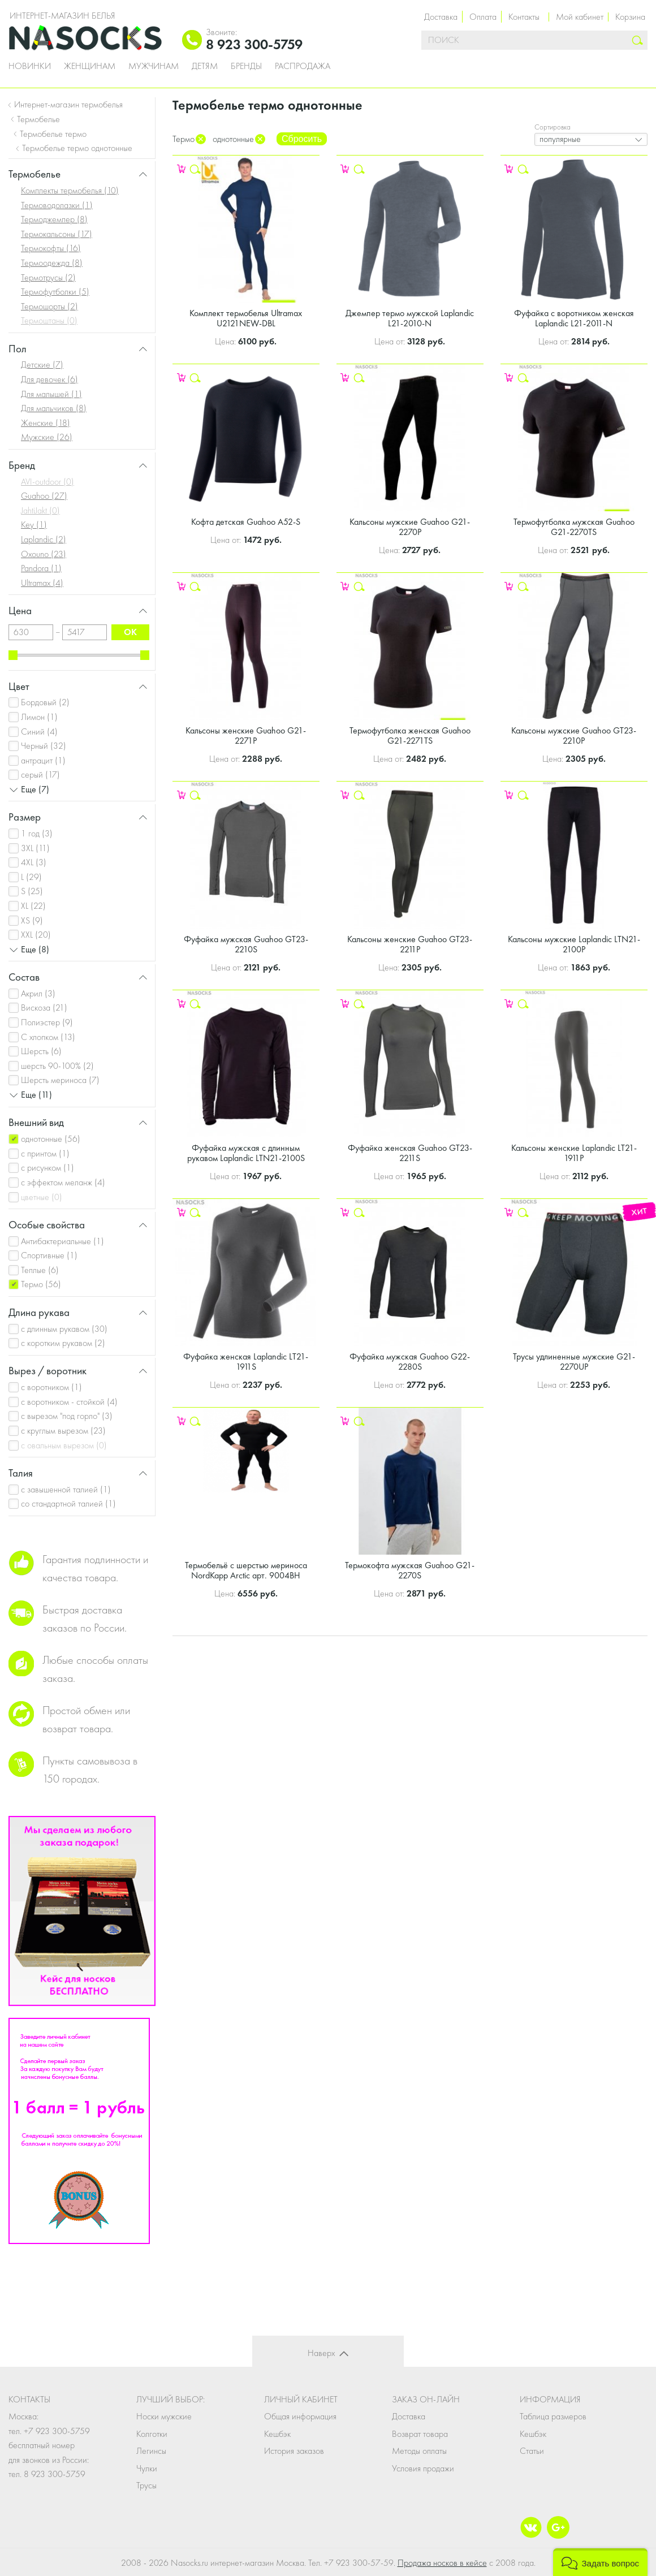  What do you see at coordinates (442, 2563) in the screenshot?
I see `Продажа носков в кейсе` at bounding box center [442, 2563].